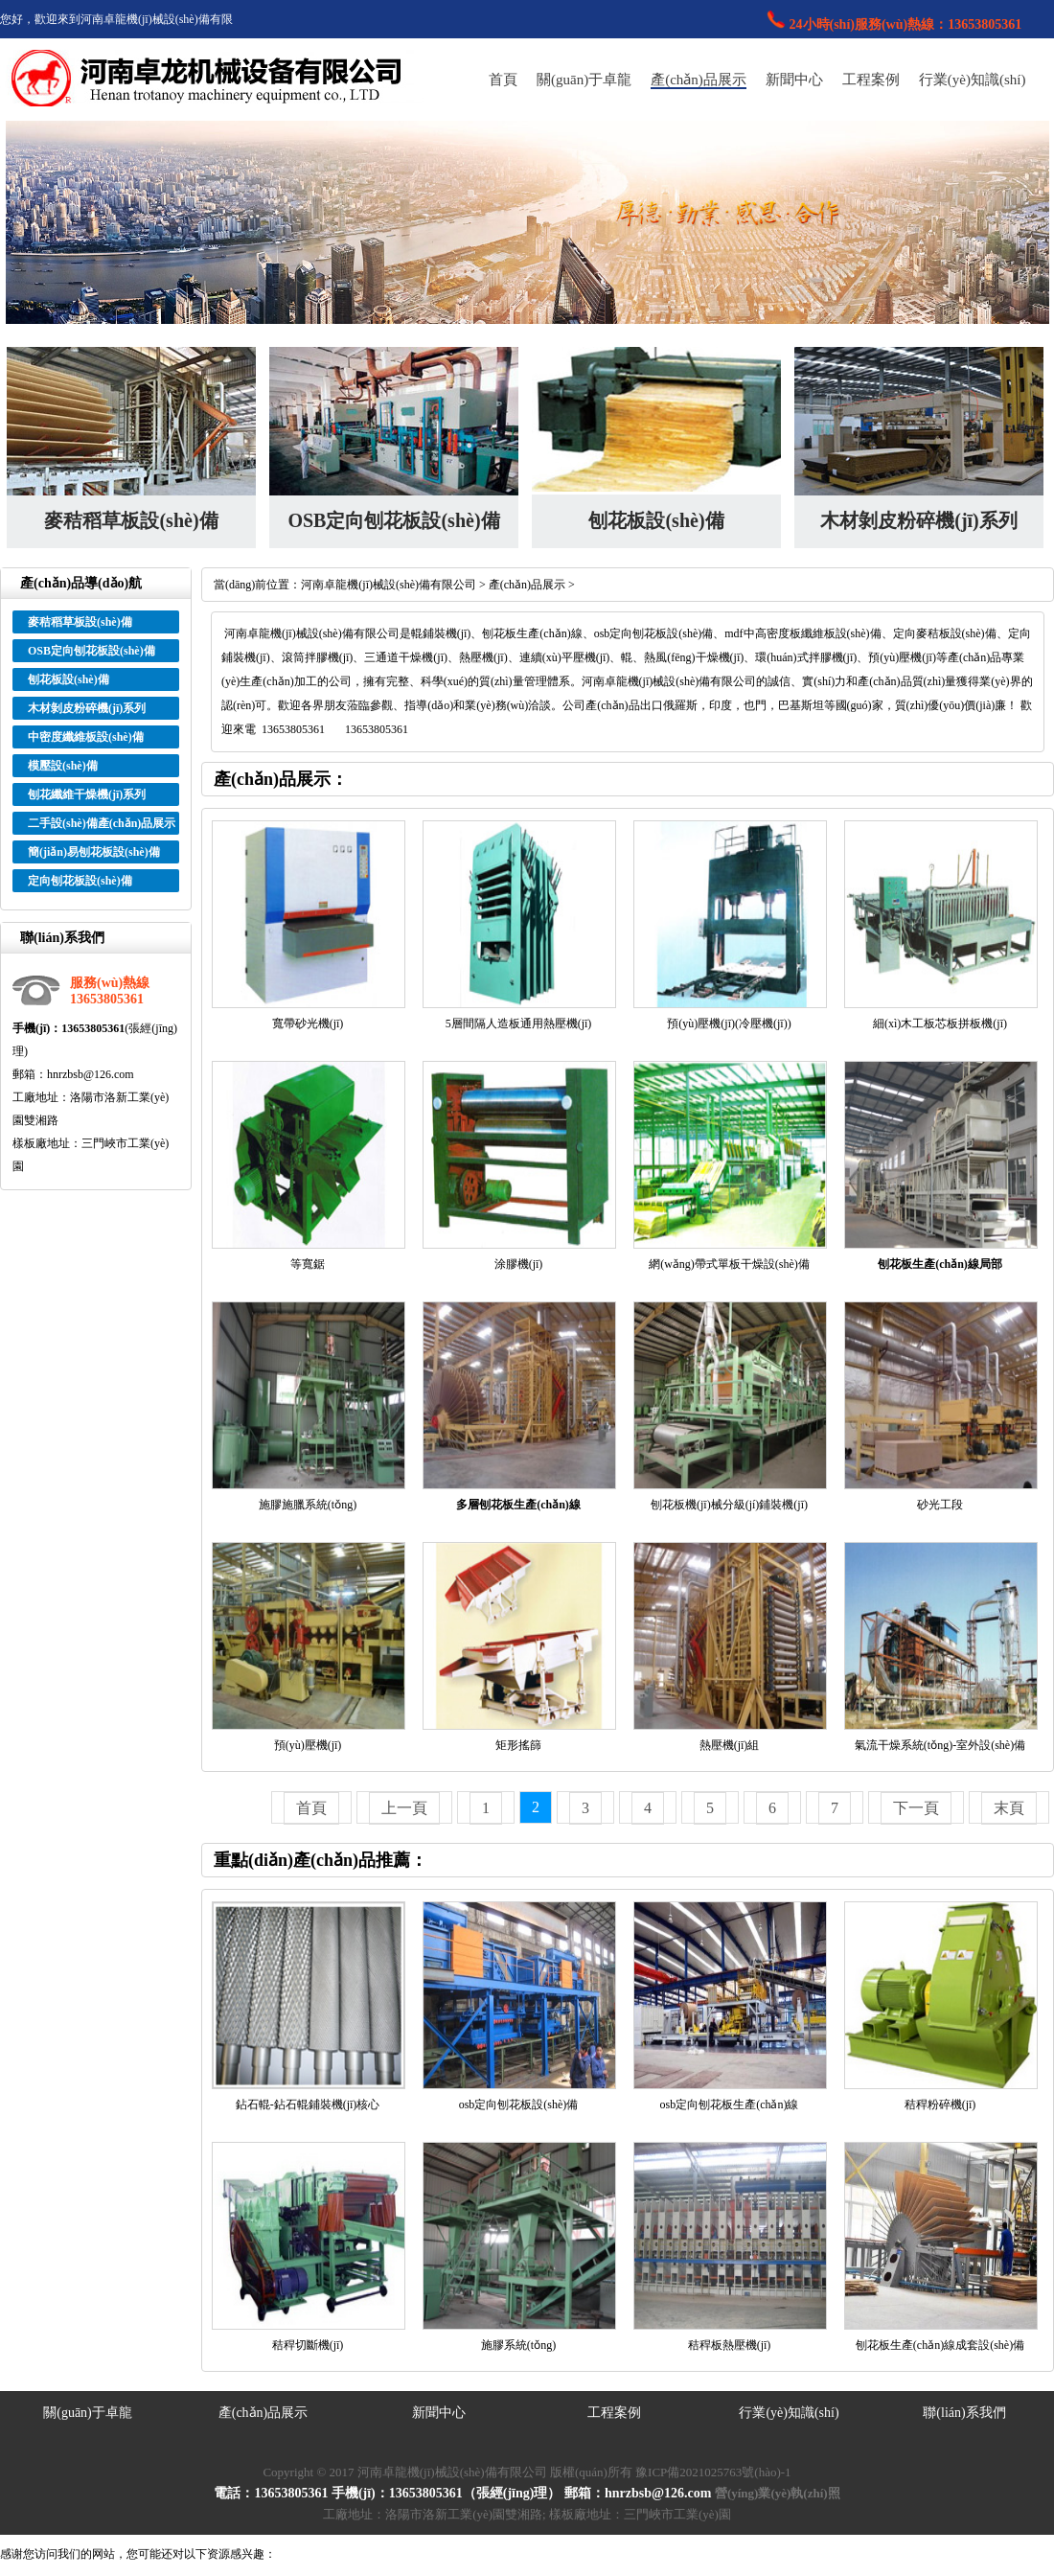  Describe the element at coordinates (940, 1023) in the screenshot. I see `細(xì)木工板芯板拼板機(jī)` at that location.